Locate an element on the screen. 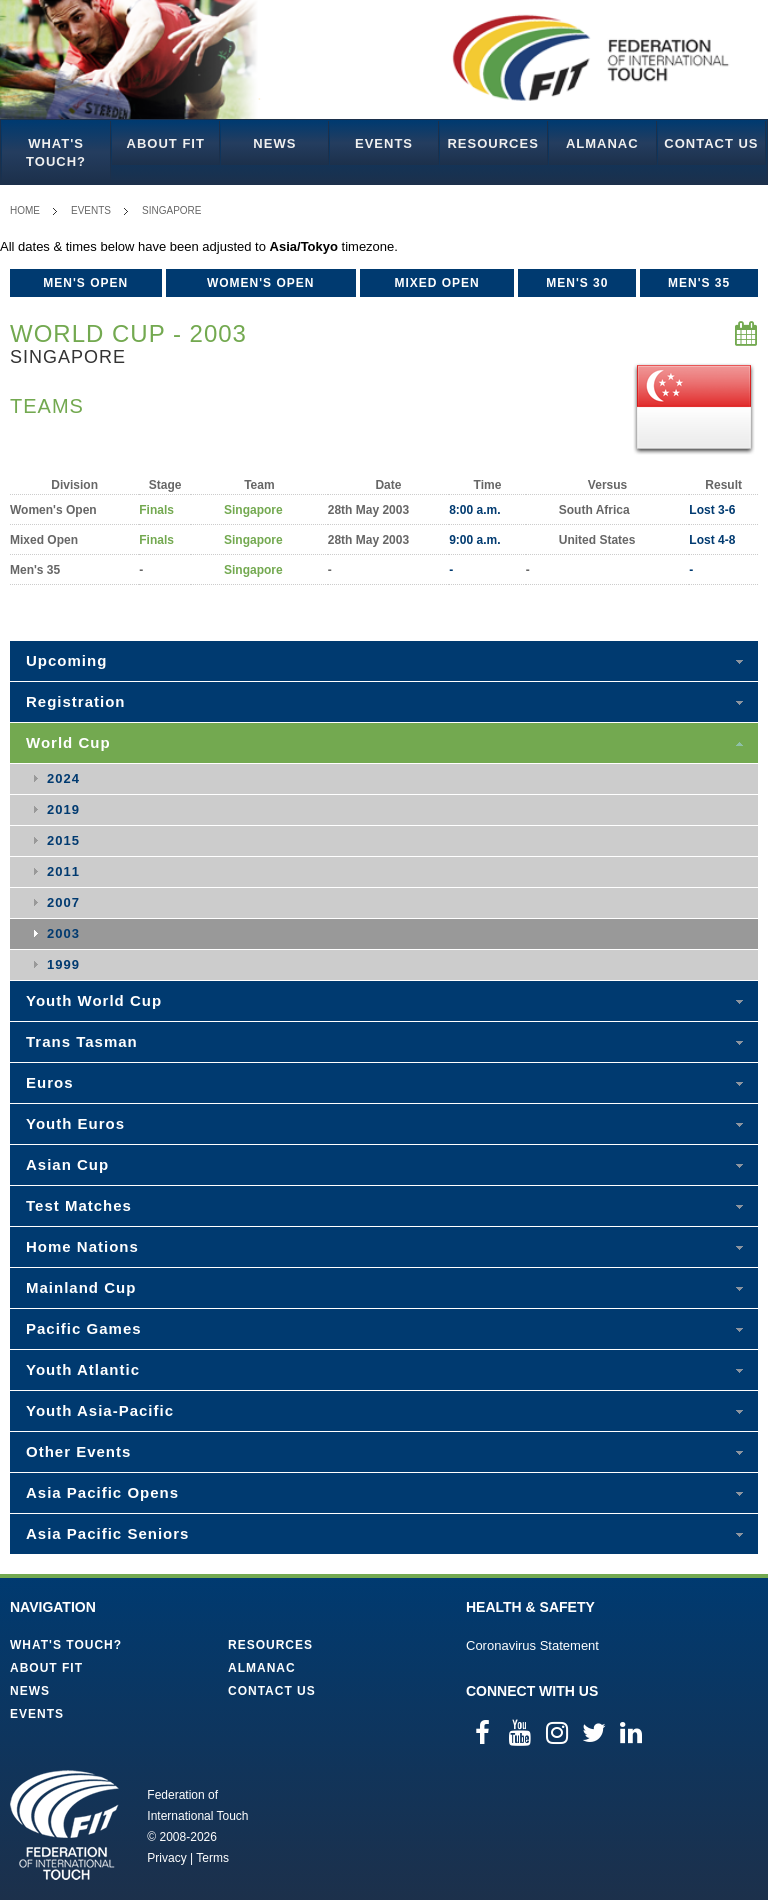  Mixed Open is located at coordinates (436, 283).